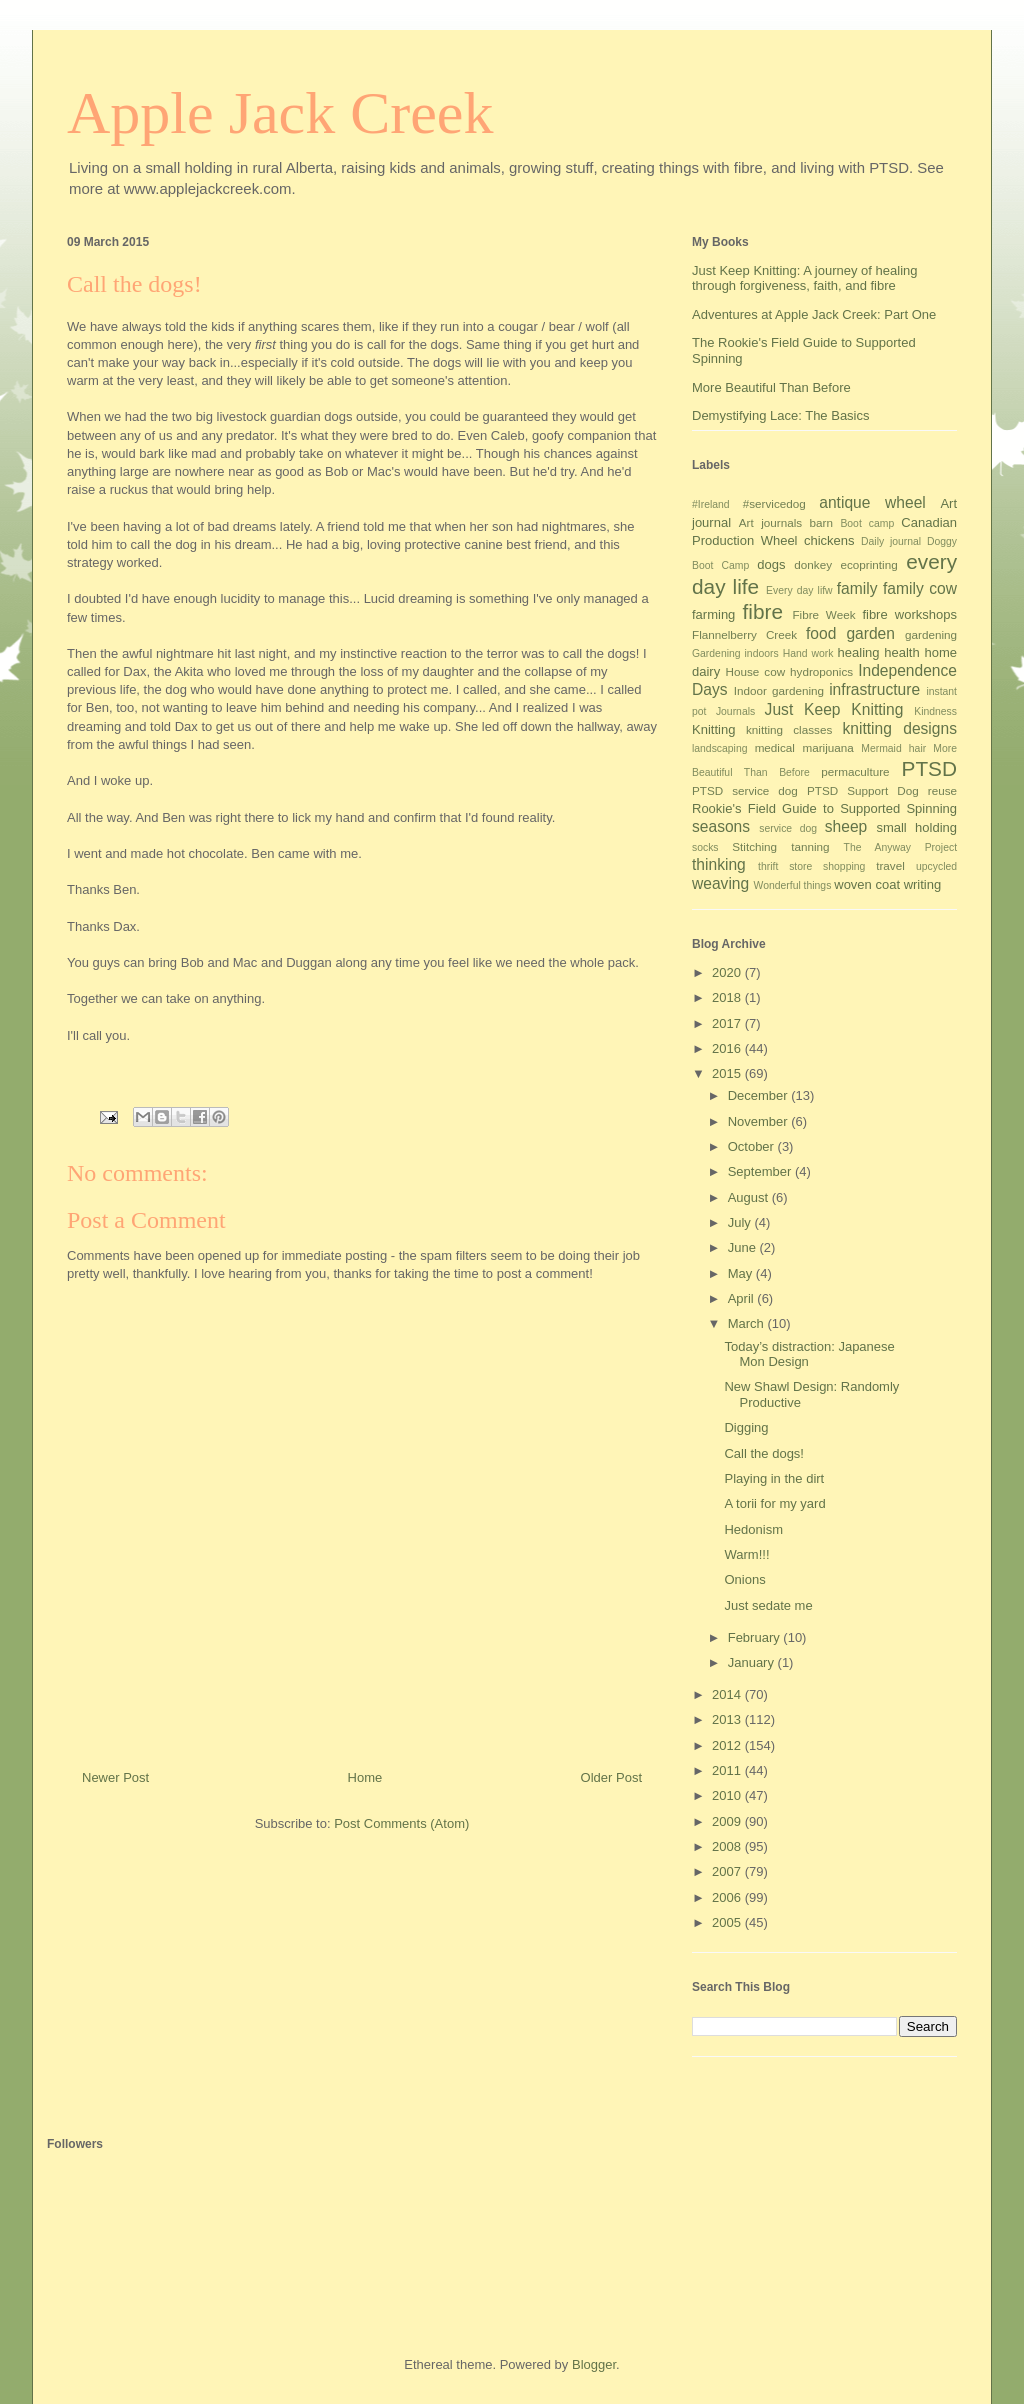  Describe the element at coordinates (750, 1197) in the screenshot. I see `August` at that location.